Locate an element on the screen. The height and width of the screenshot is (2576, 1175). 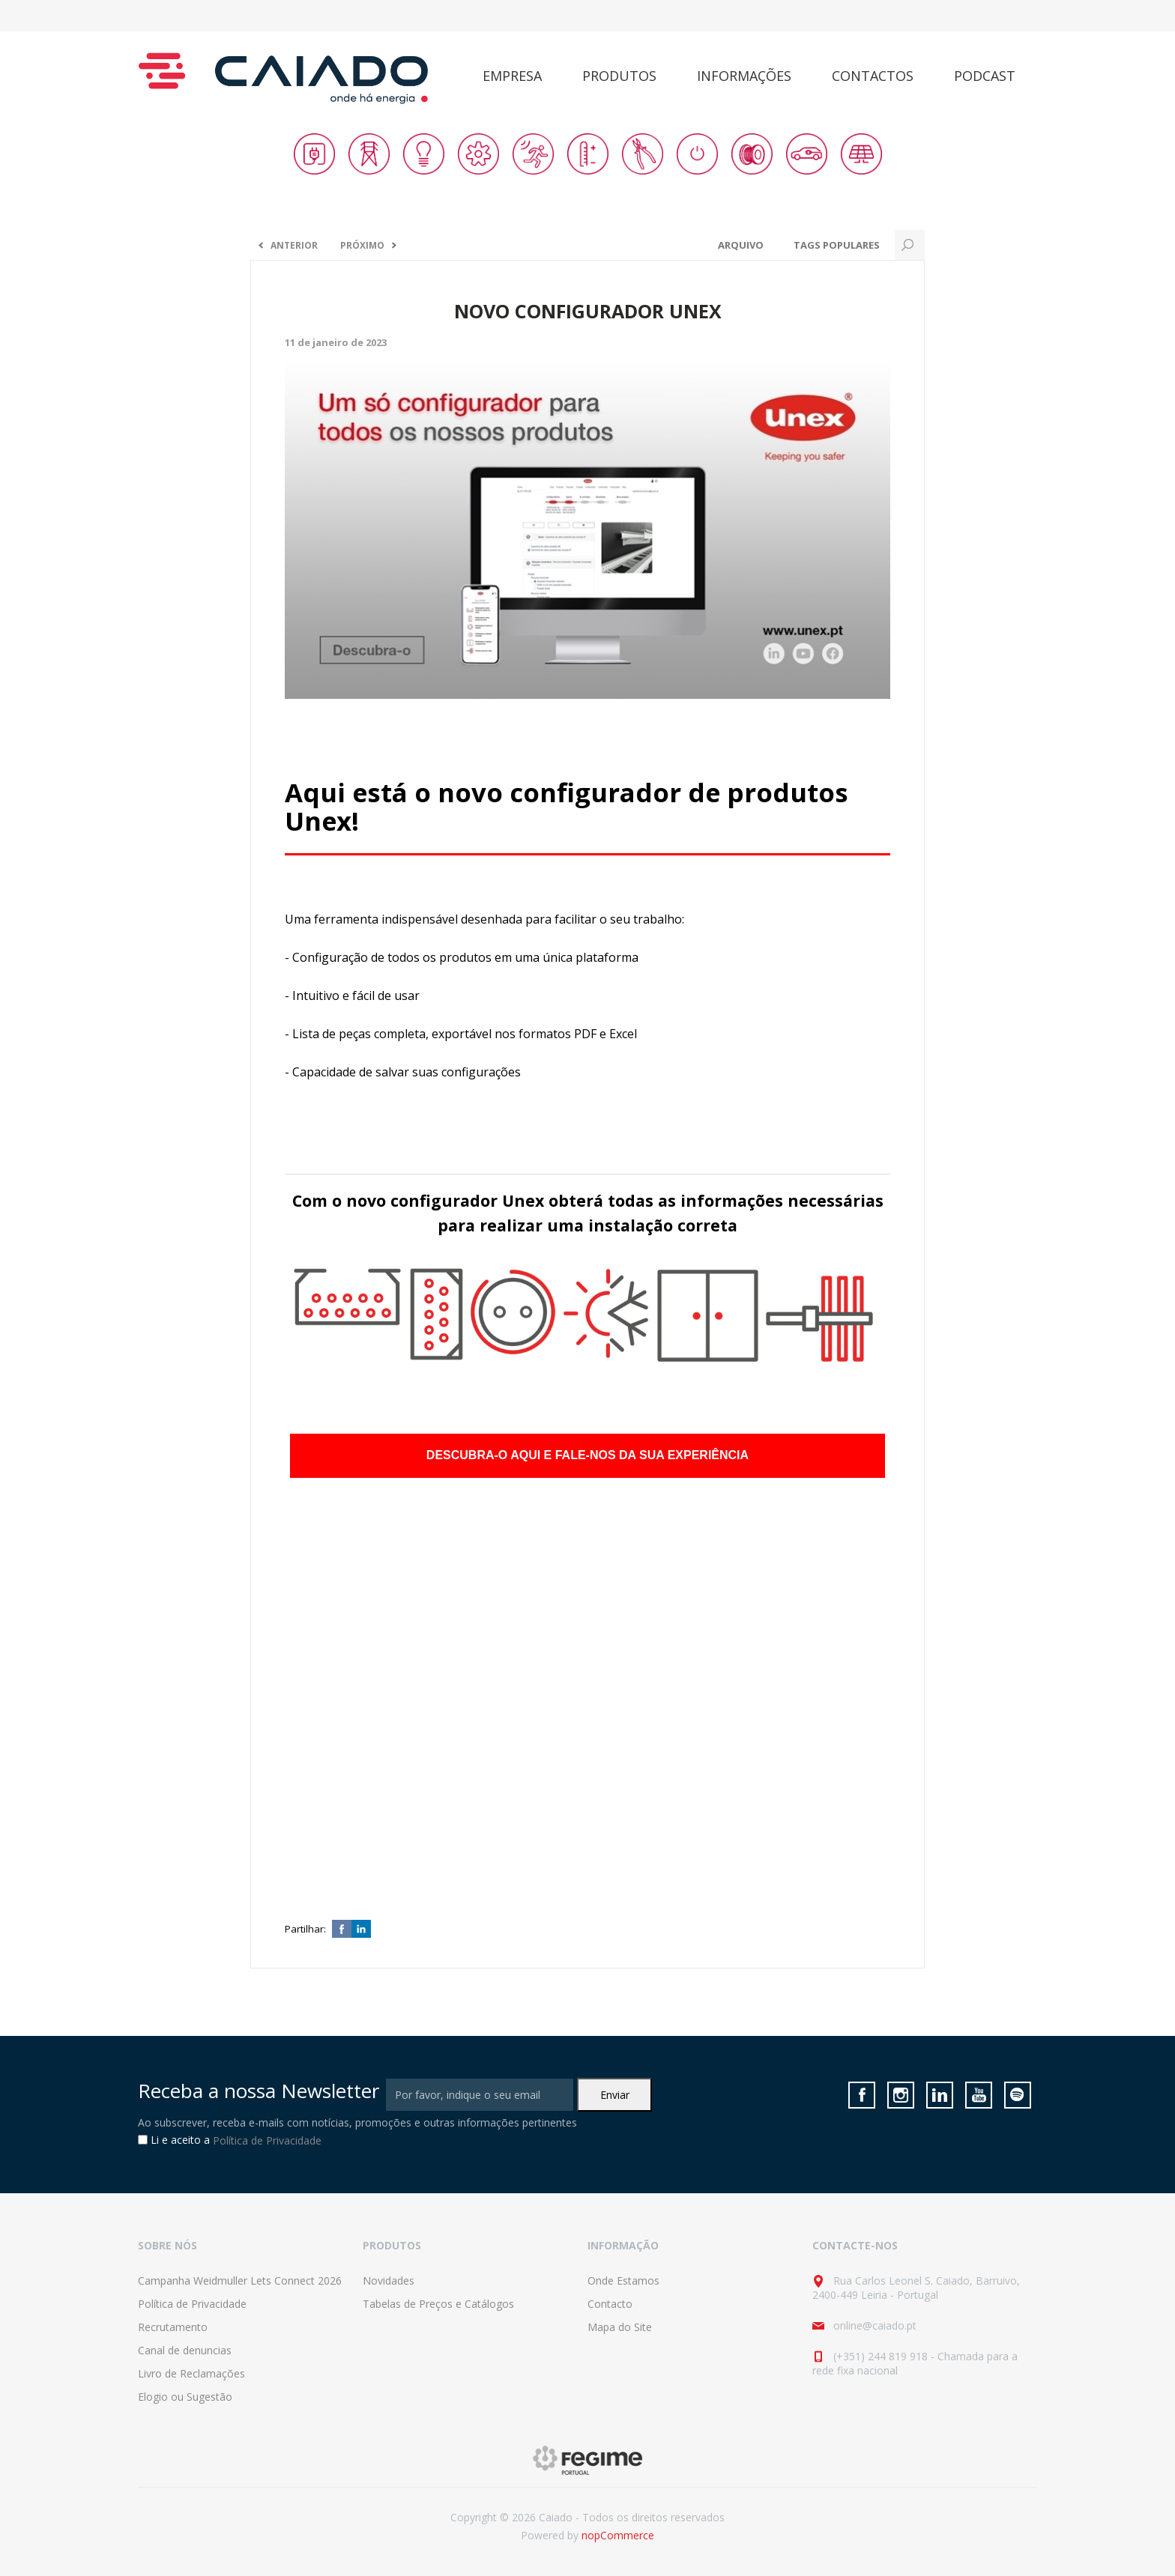
Elogio ou Sugestão is located at coordinates (185, 2396).